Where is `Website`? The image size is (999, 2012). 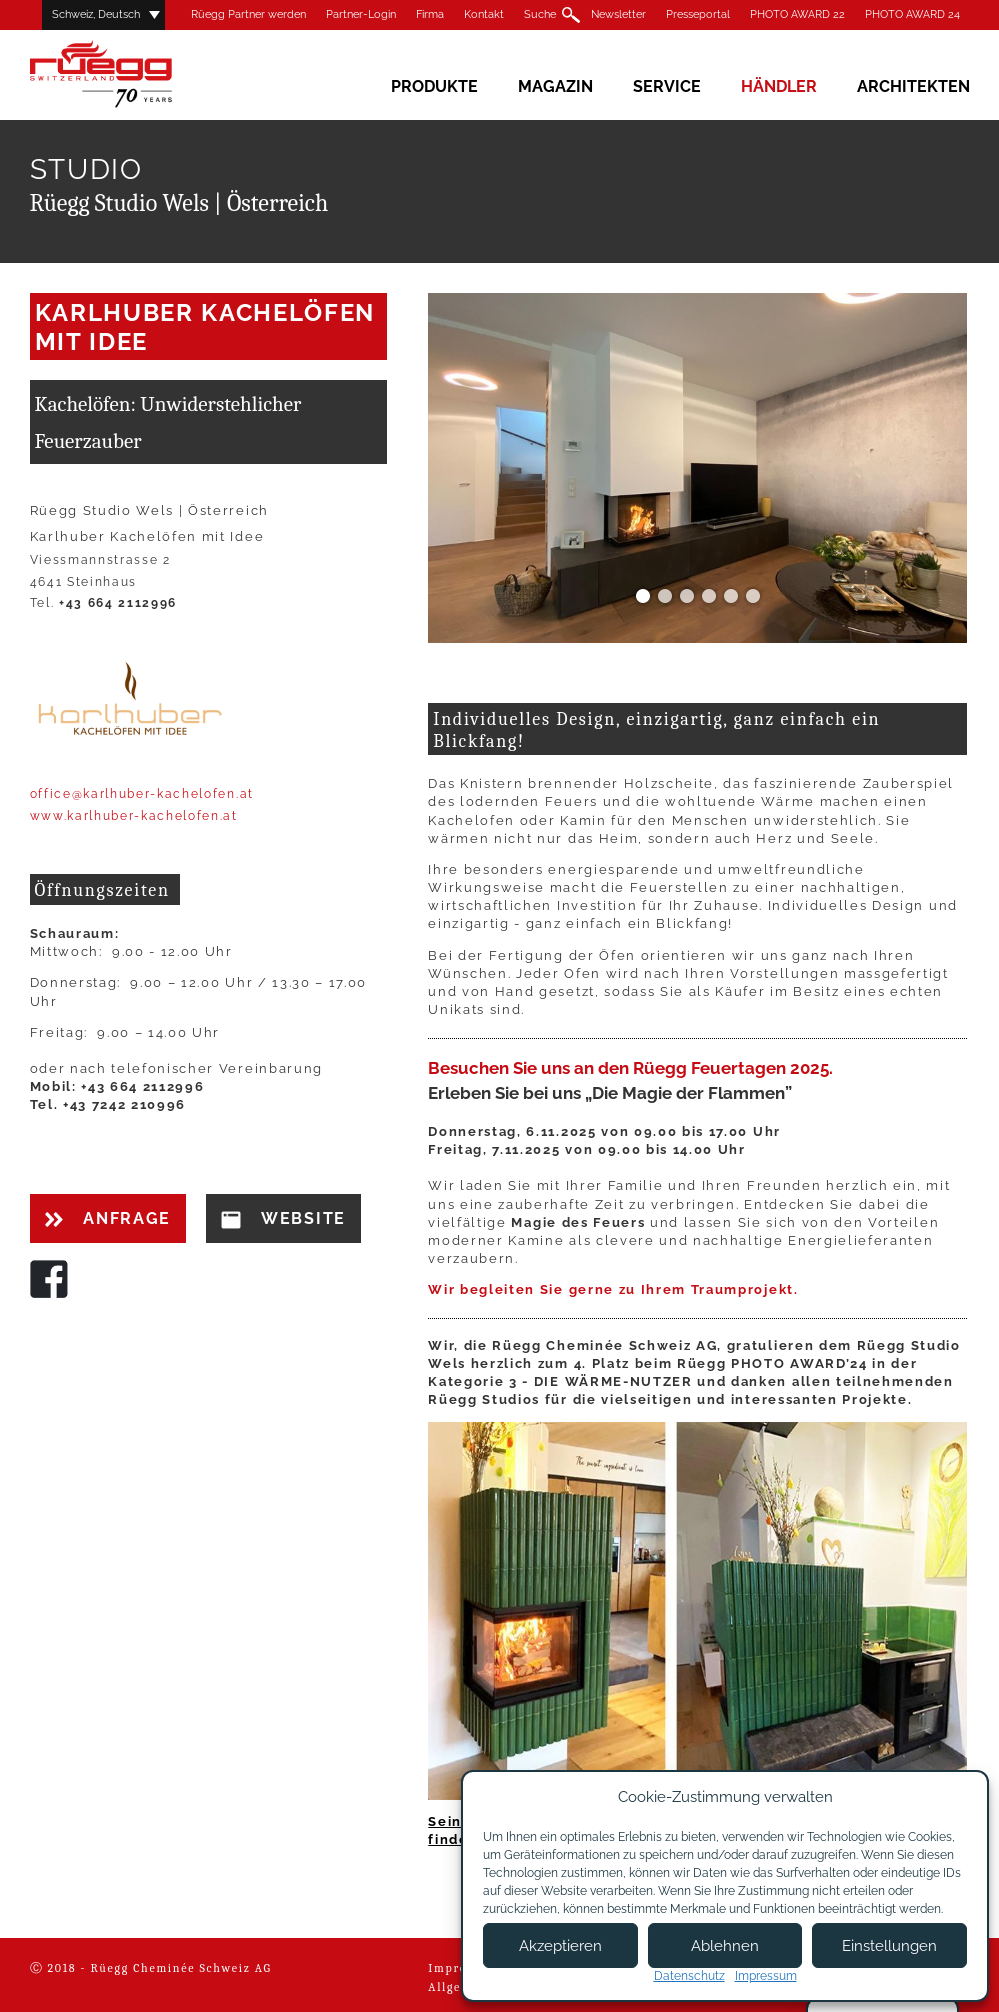 Website is located at coordinates (283, 1219).